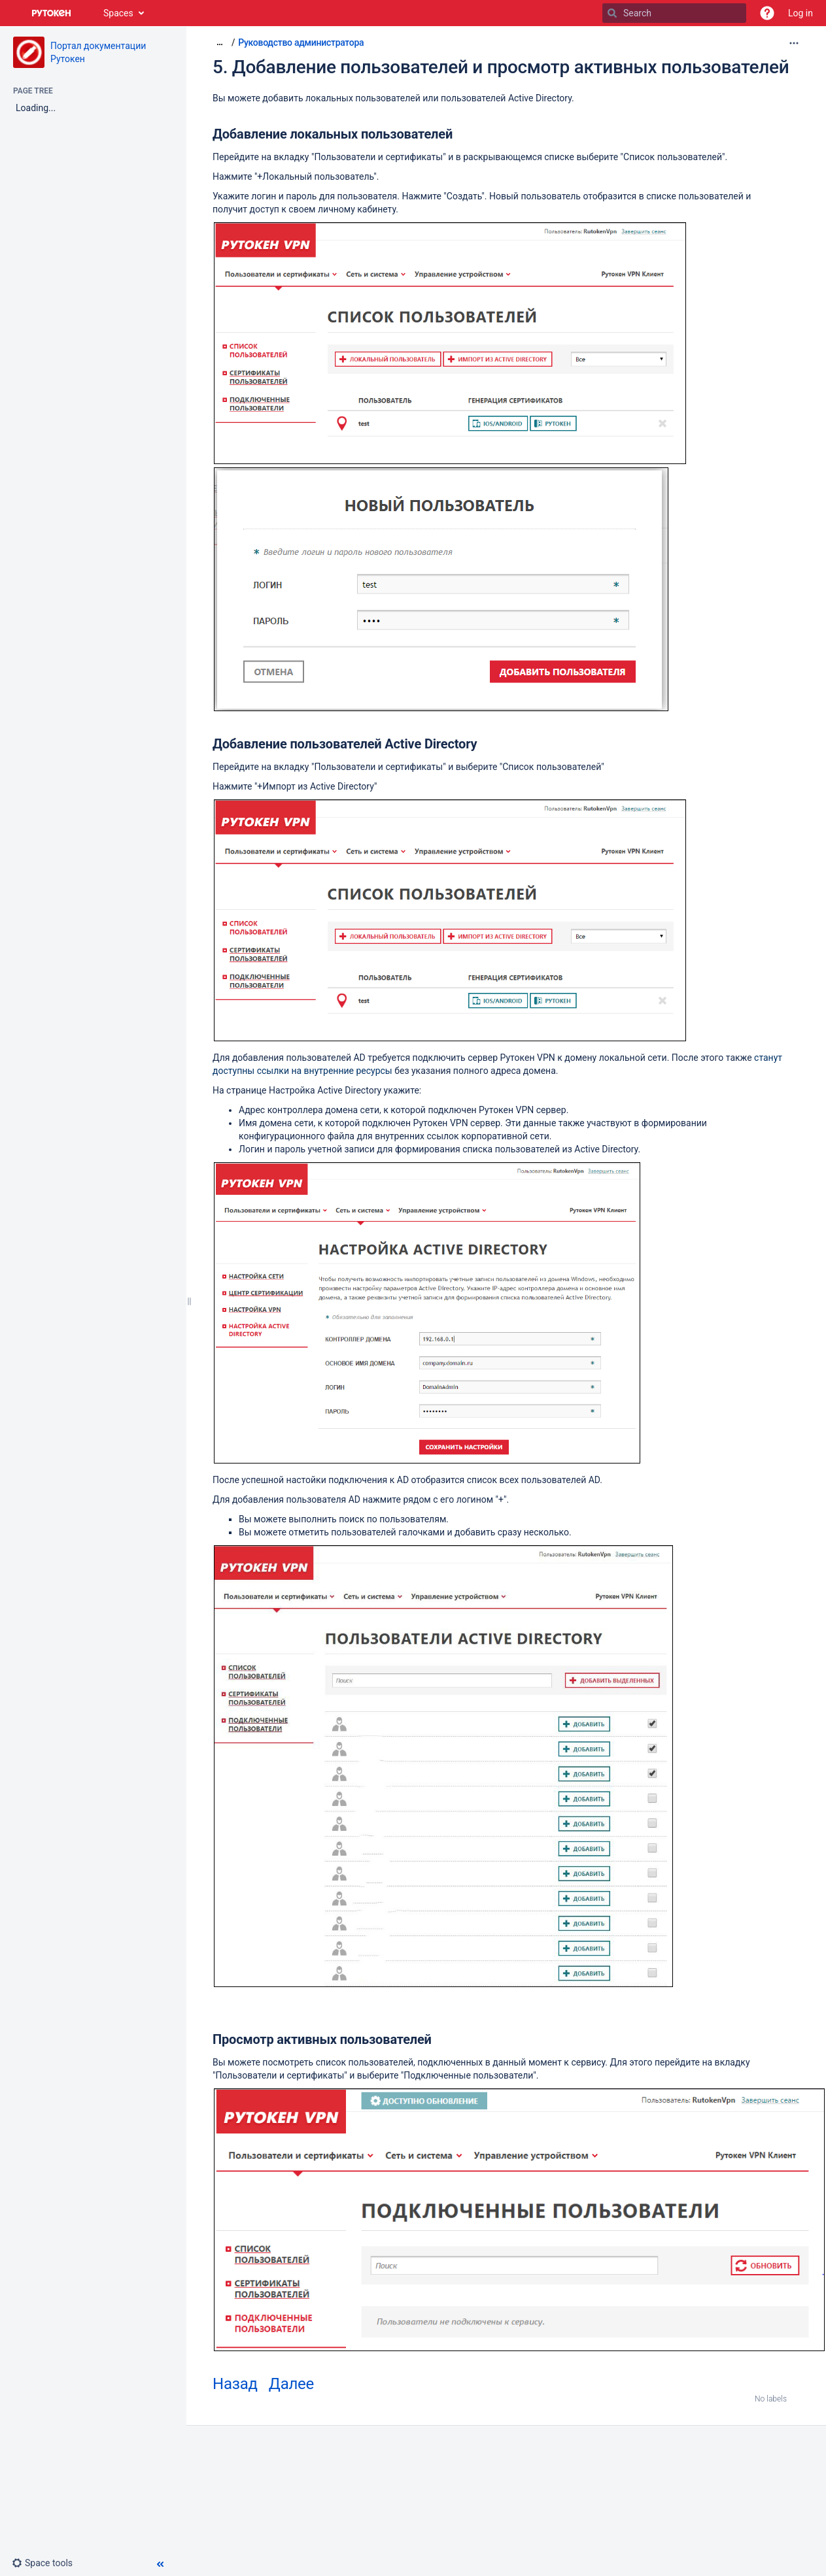 The width and height of the screenshot is (826, 2576). Describe the element at coordinates (301, 42) in the screenshot. I see `Руководство администратора` at that location.